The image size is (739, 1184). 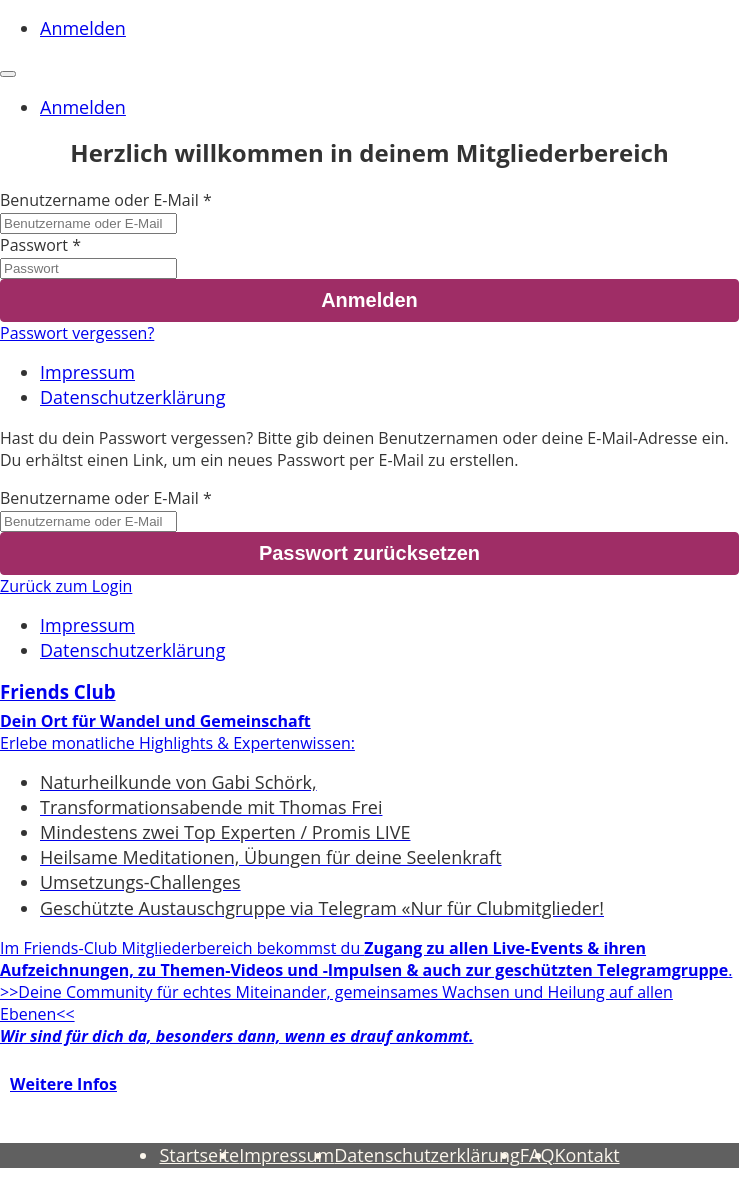 I want to click on Zurück zum Login, so click(x=66, y=586).